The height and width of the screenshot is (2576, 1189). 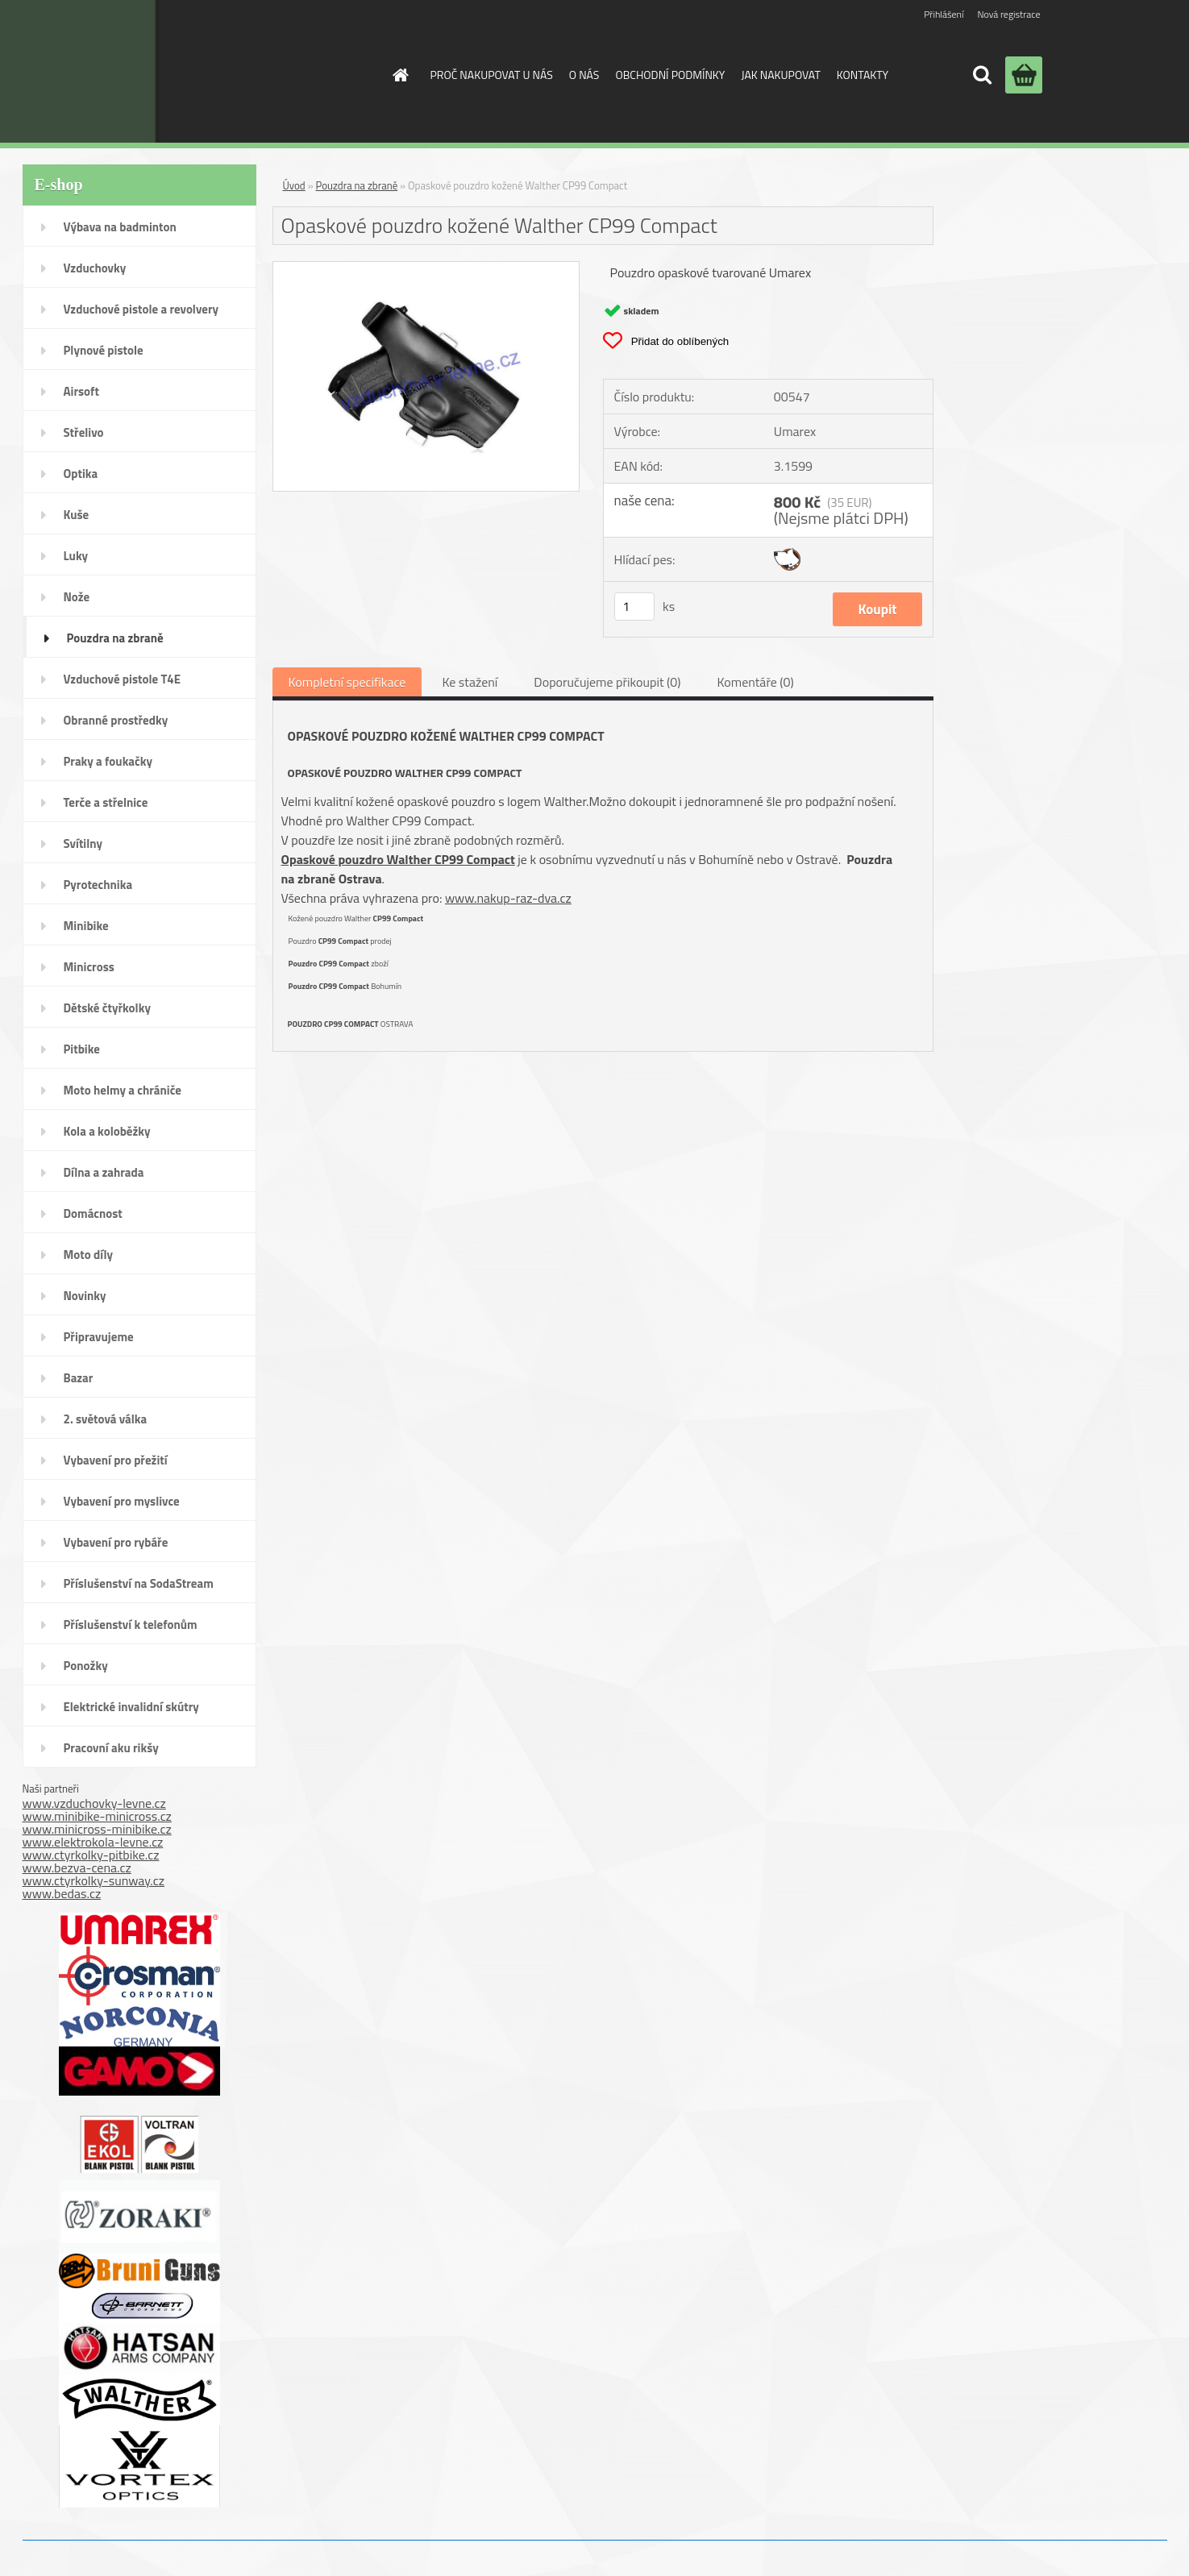 I want to click on Praky a foukačky, so click(x=108, y=761).